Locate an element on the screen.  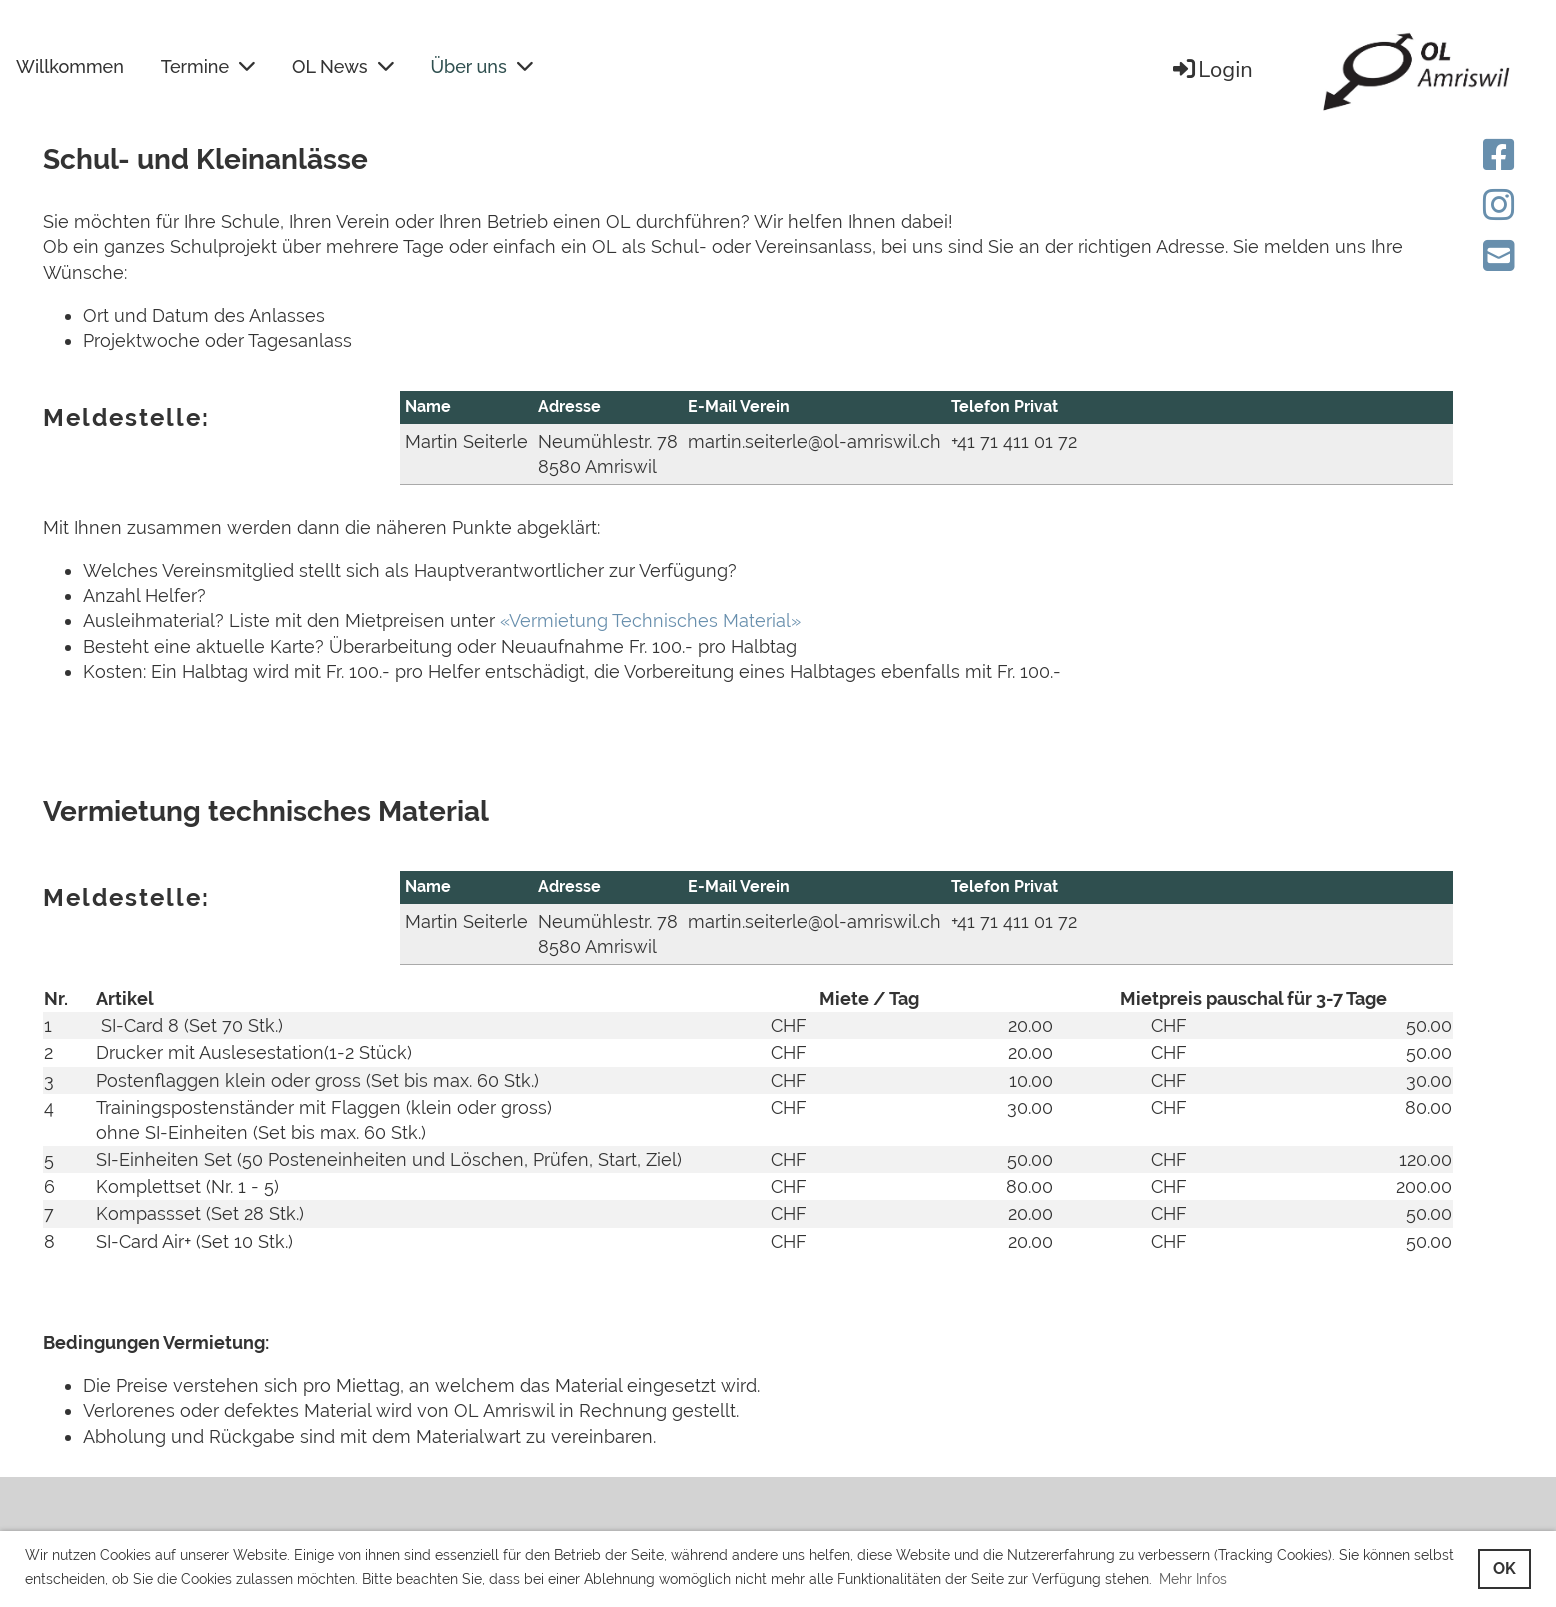
Mehr Infos [button] is located at coordinates (1193, 1579).